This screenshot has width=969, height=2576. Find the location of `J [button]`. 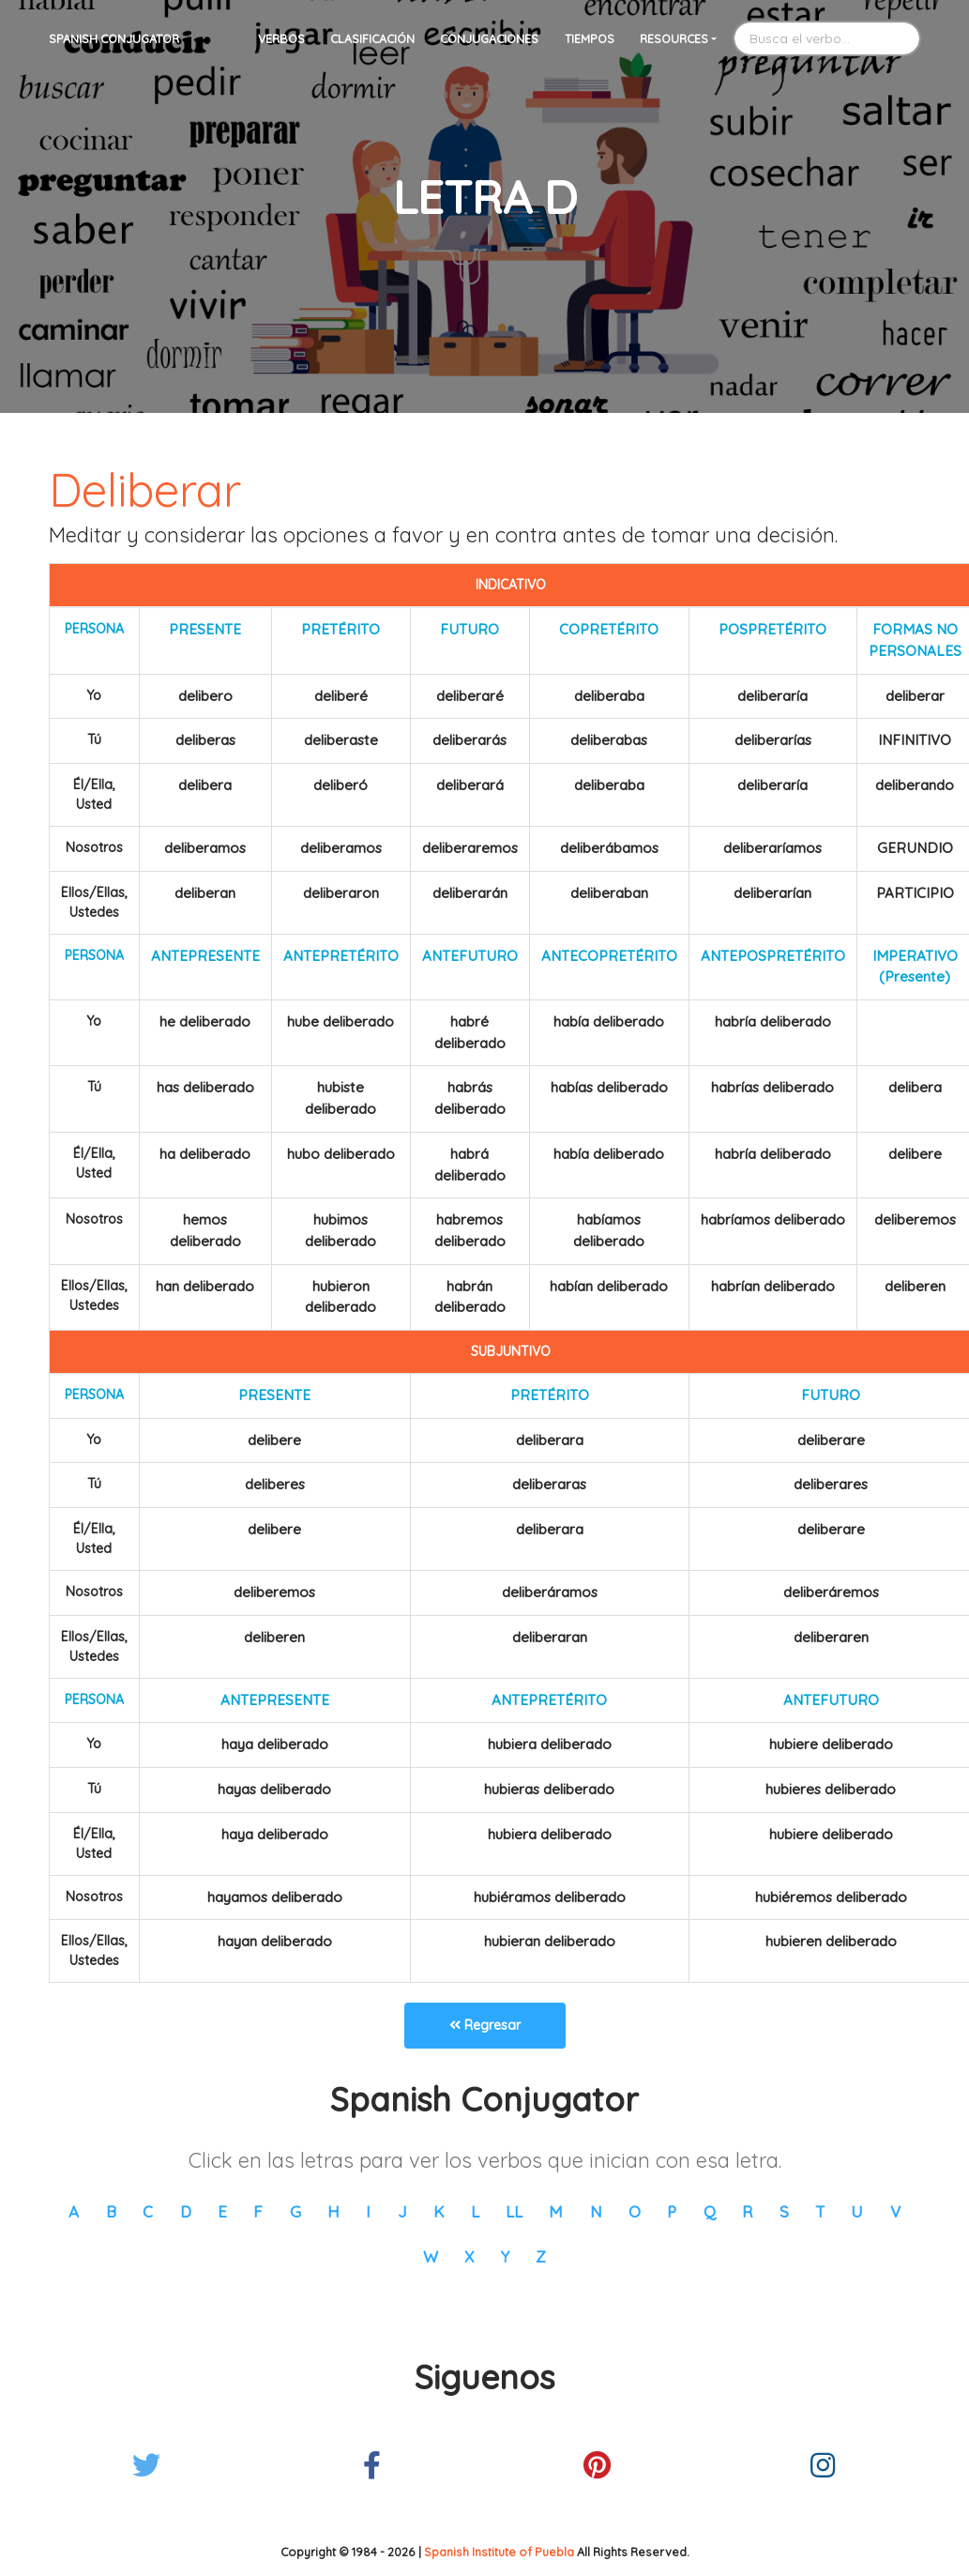

J [button] is located at coordinates (402, 2211).